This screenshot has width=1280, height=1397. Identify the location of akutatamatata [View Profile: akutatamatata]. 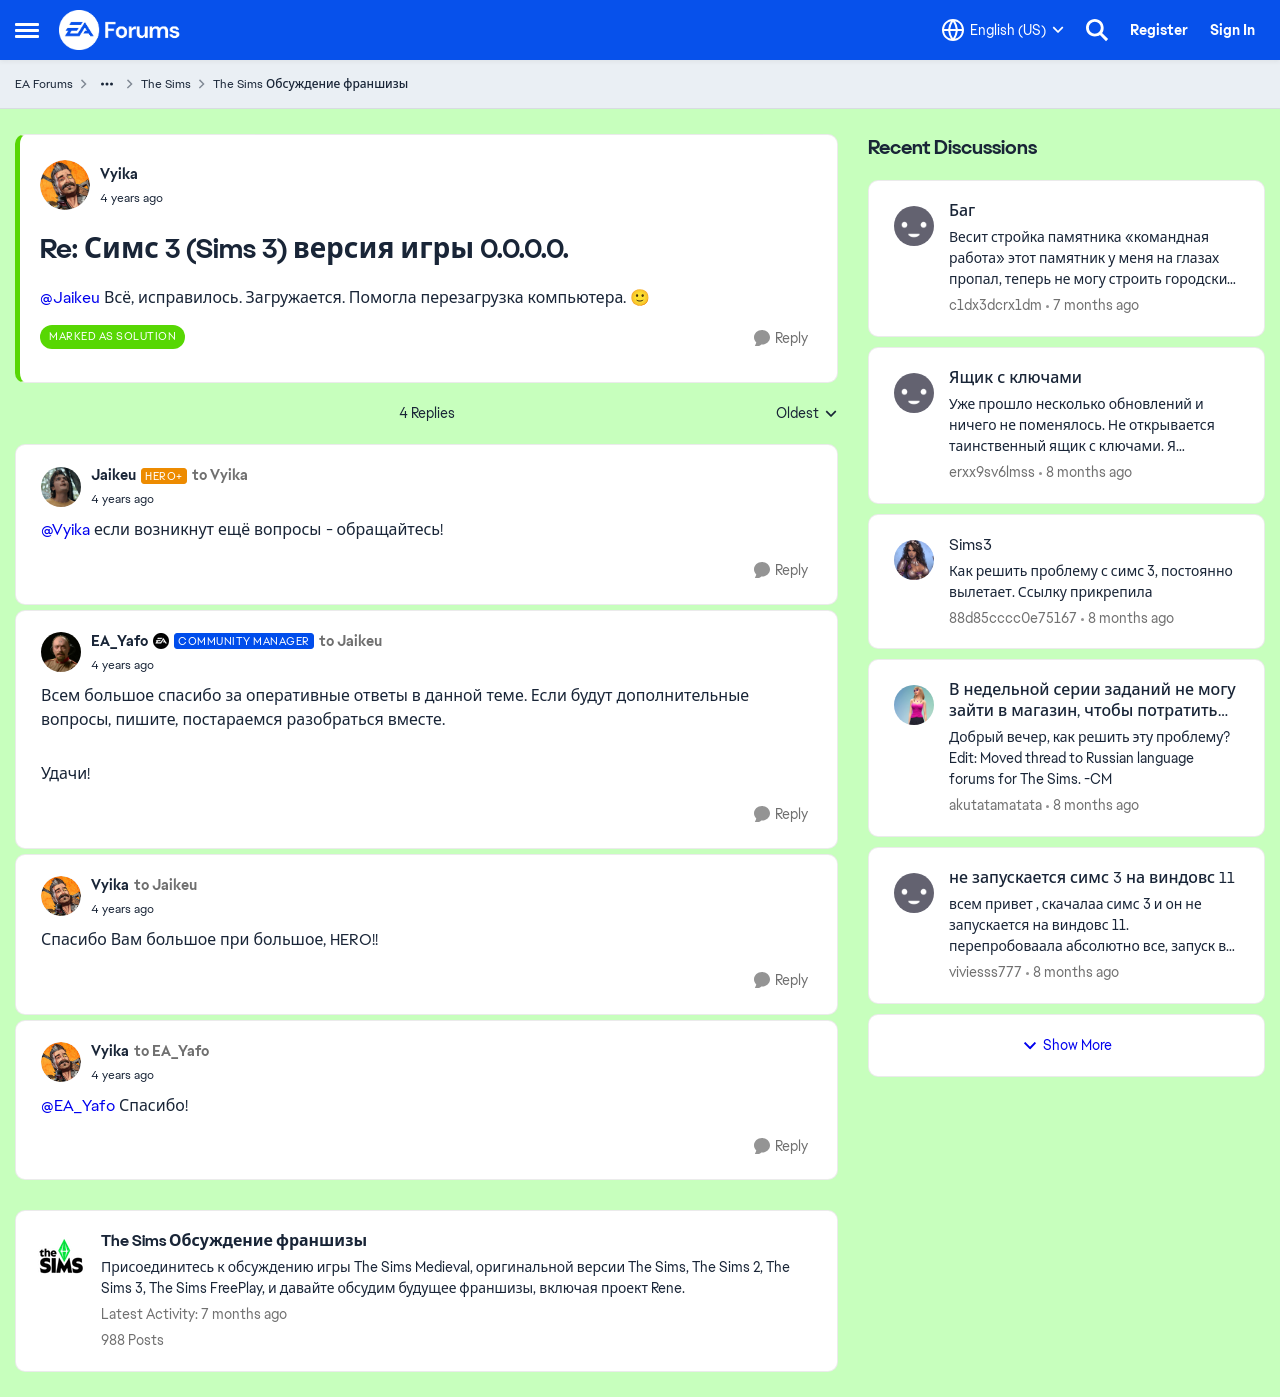
(995, 805).